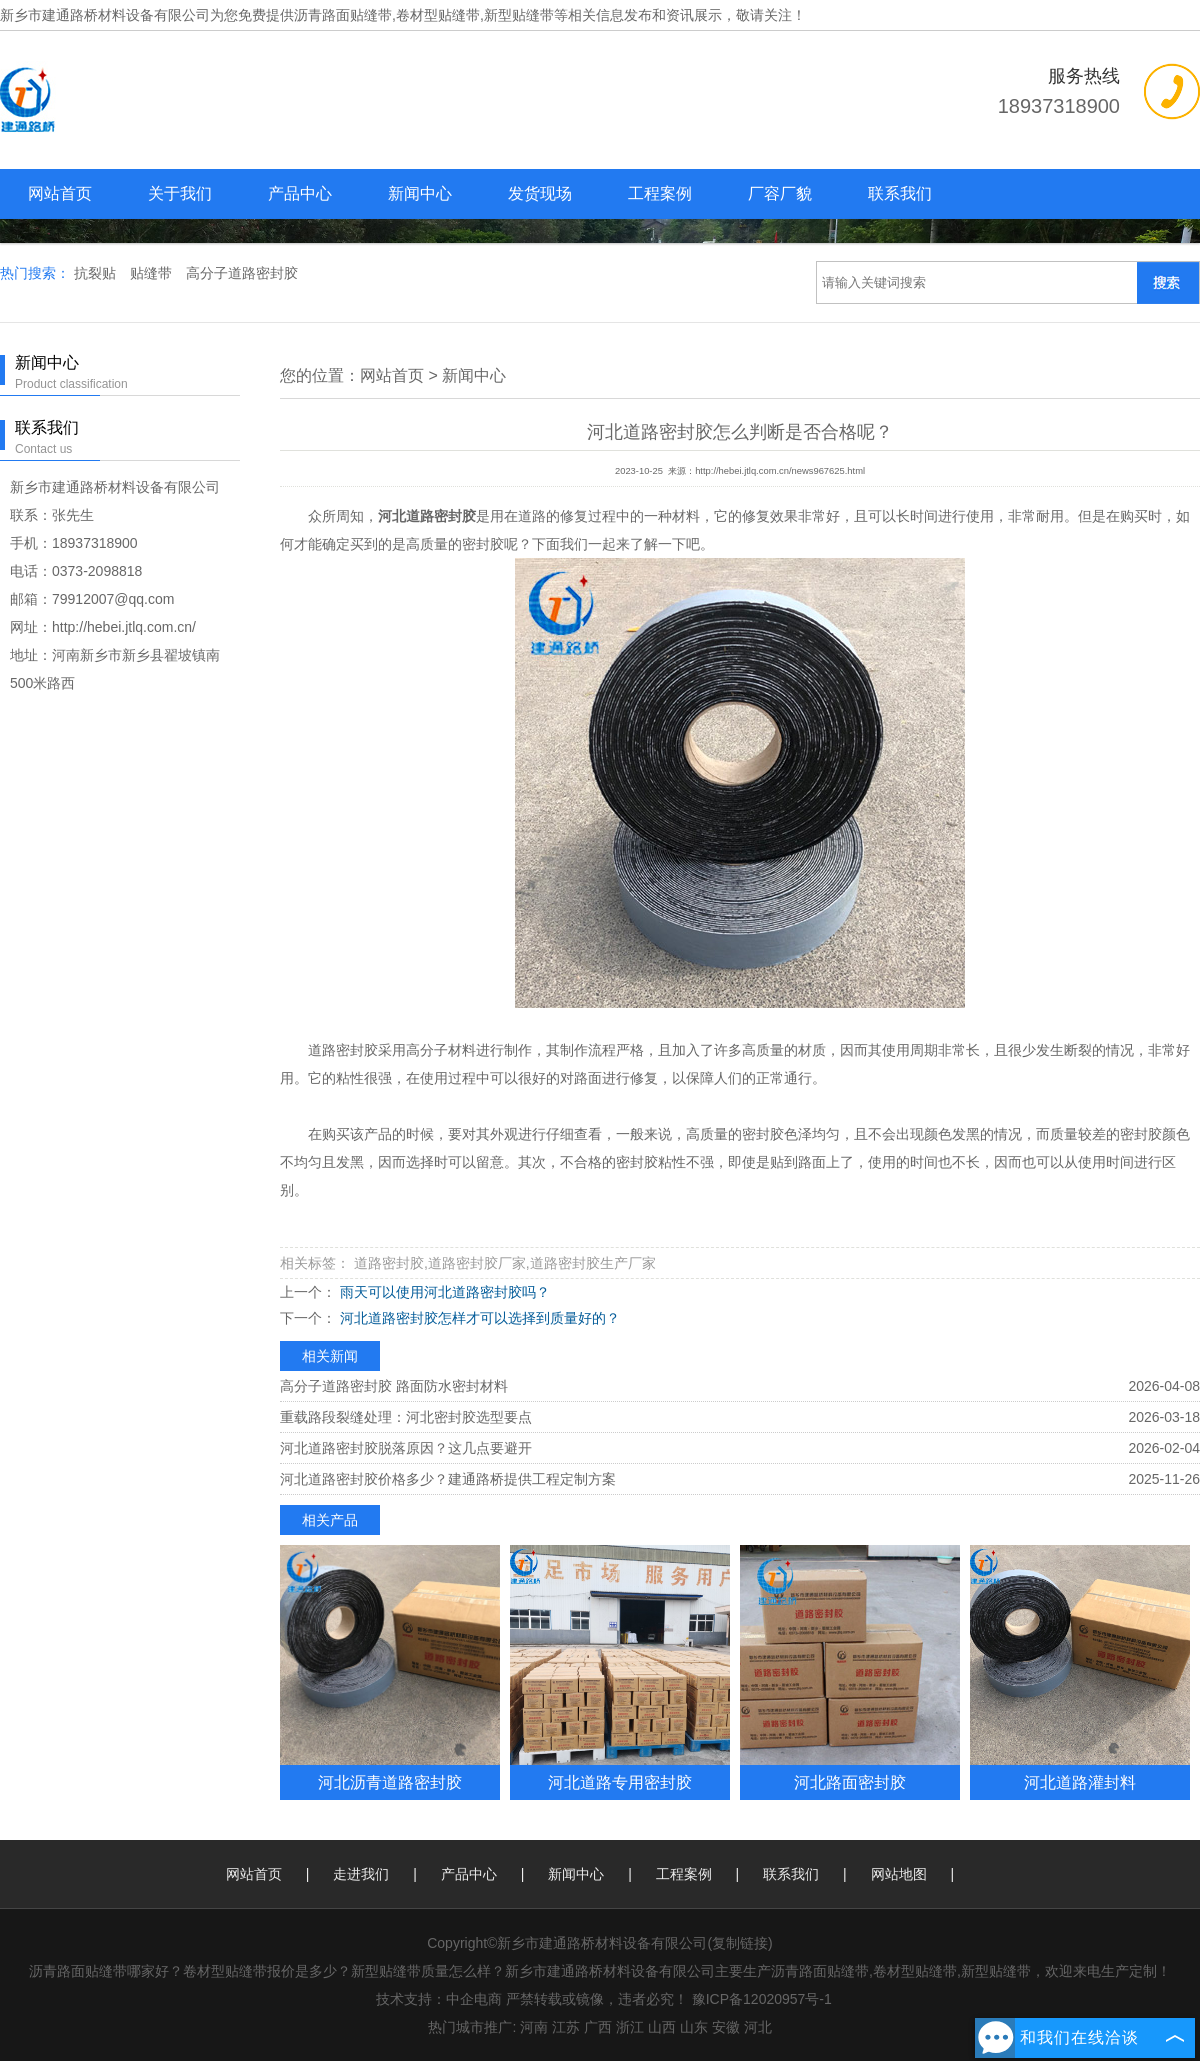 The image size is (1200, 2061). Describe the element at coordinates (694, 2027) in the screenshot. I see `山东` at that location.